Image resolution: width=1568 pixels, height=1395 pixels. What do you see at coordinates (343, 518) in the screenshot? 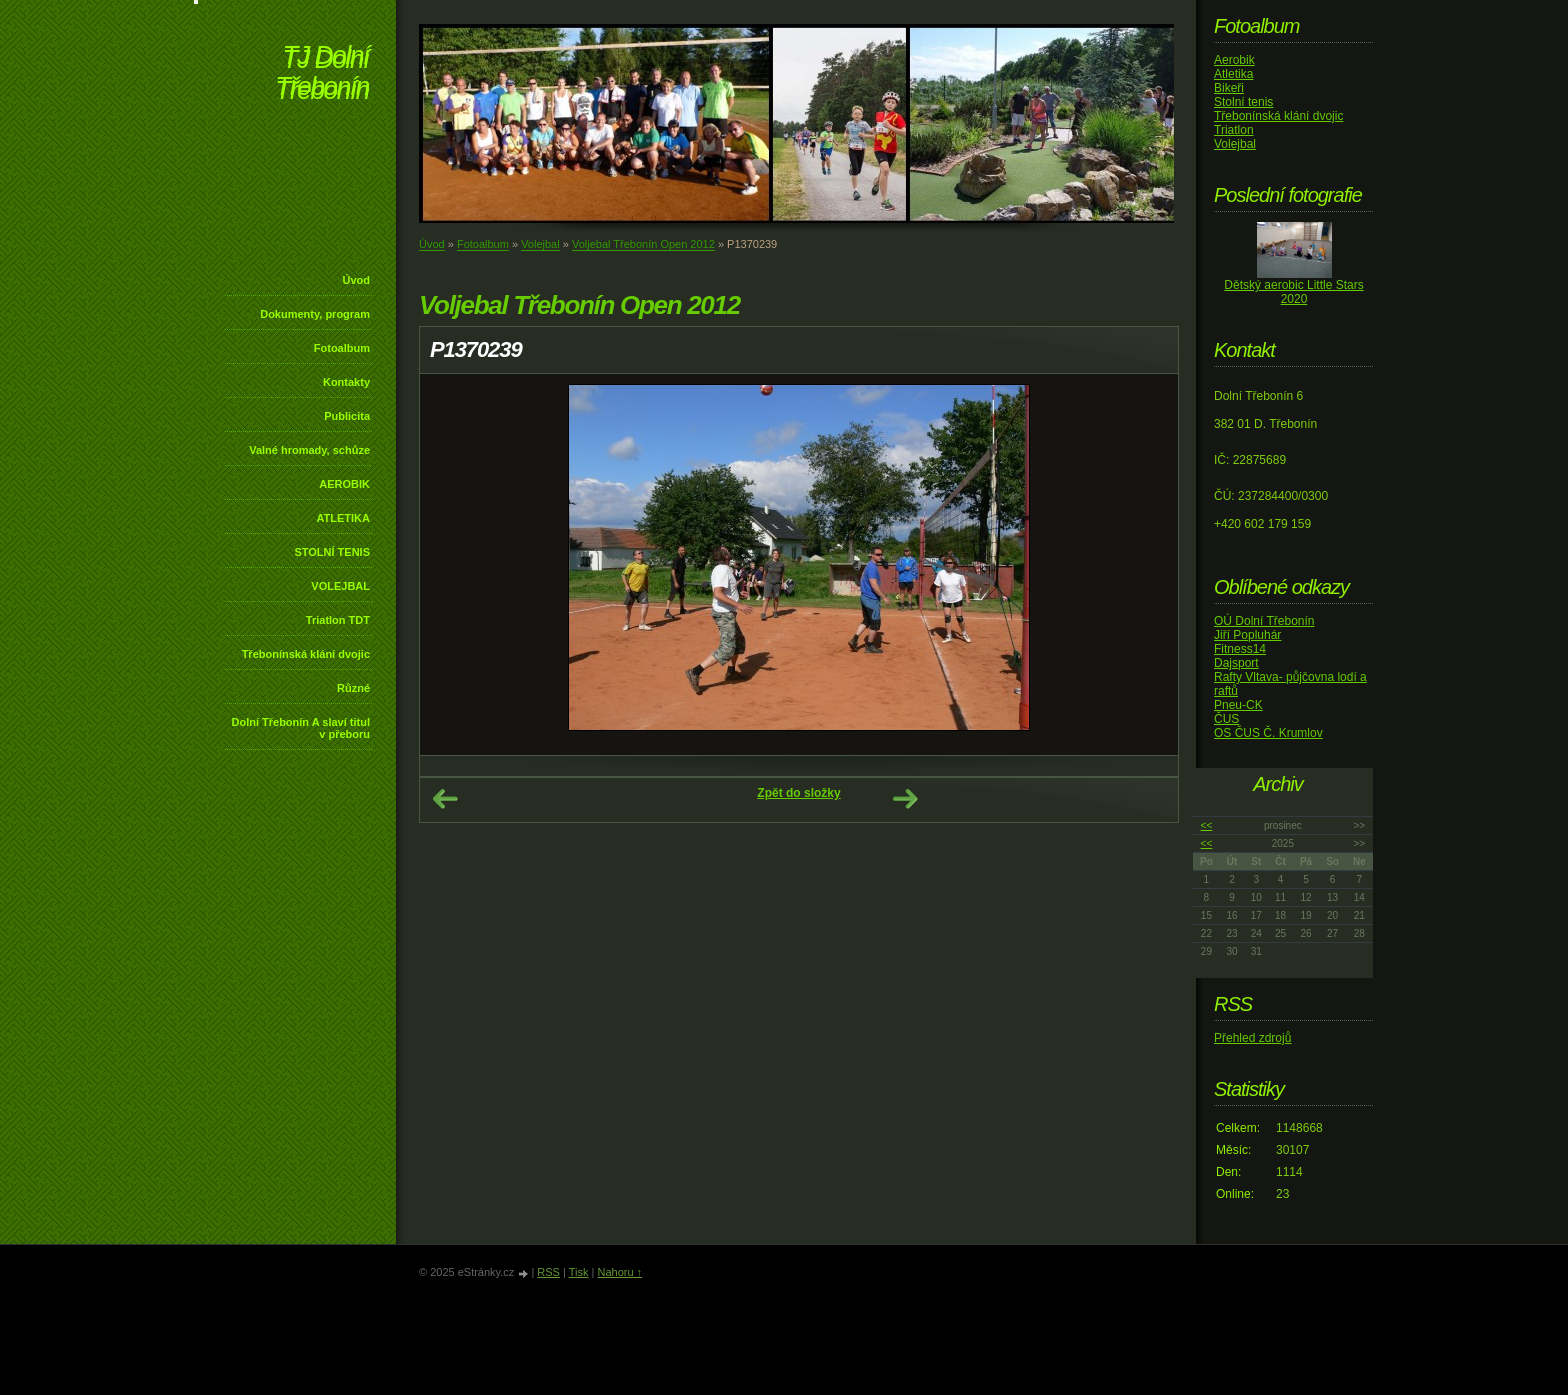
I see `ATLETIKA` at bounding box center [343, 518].